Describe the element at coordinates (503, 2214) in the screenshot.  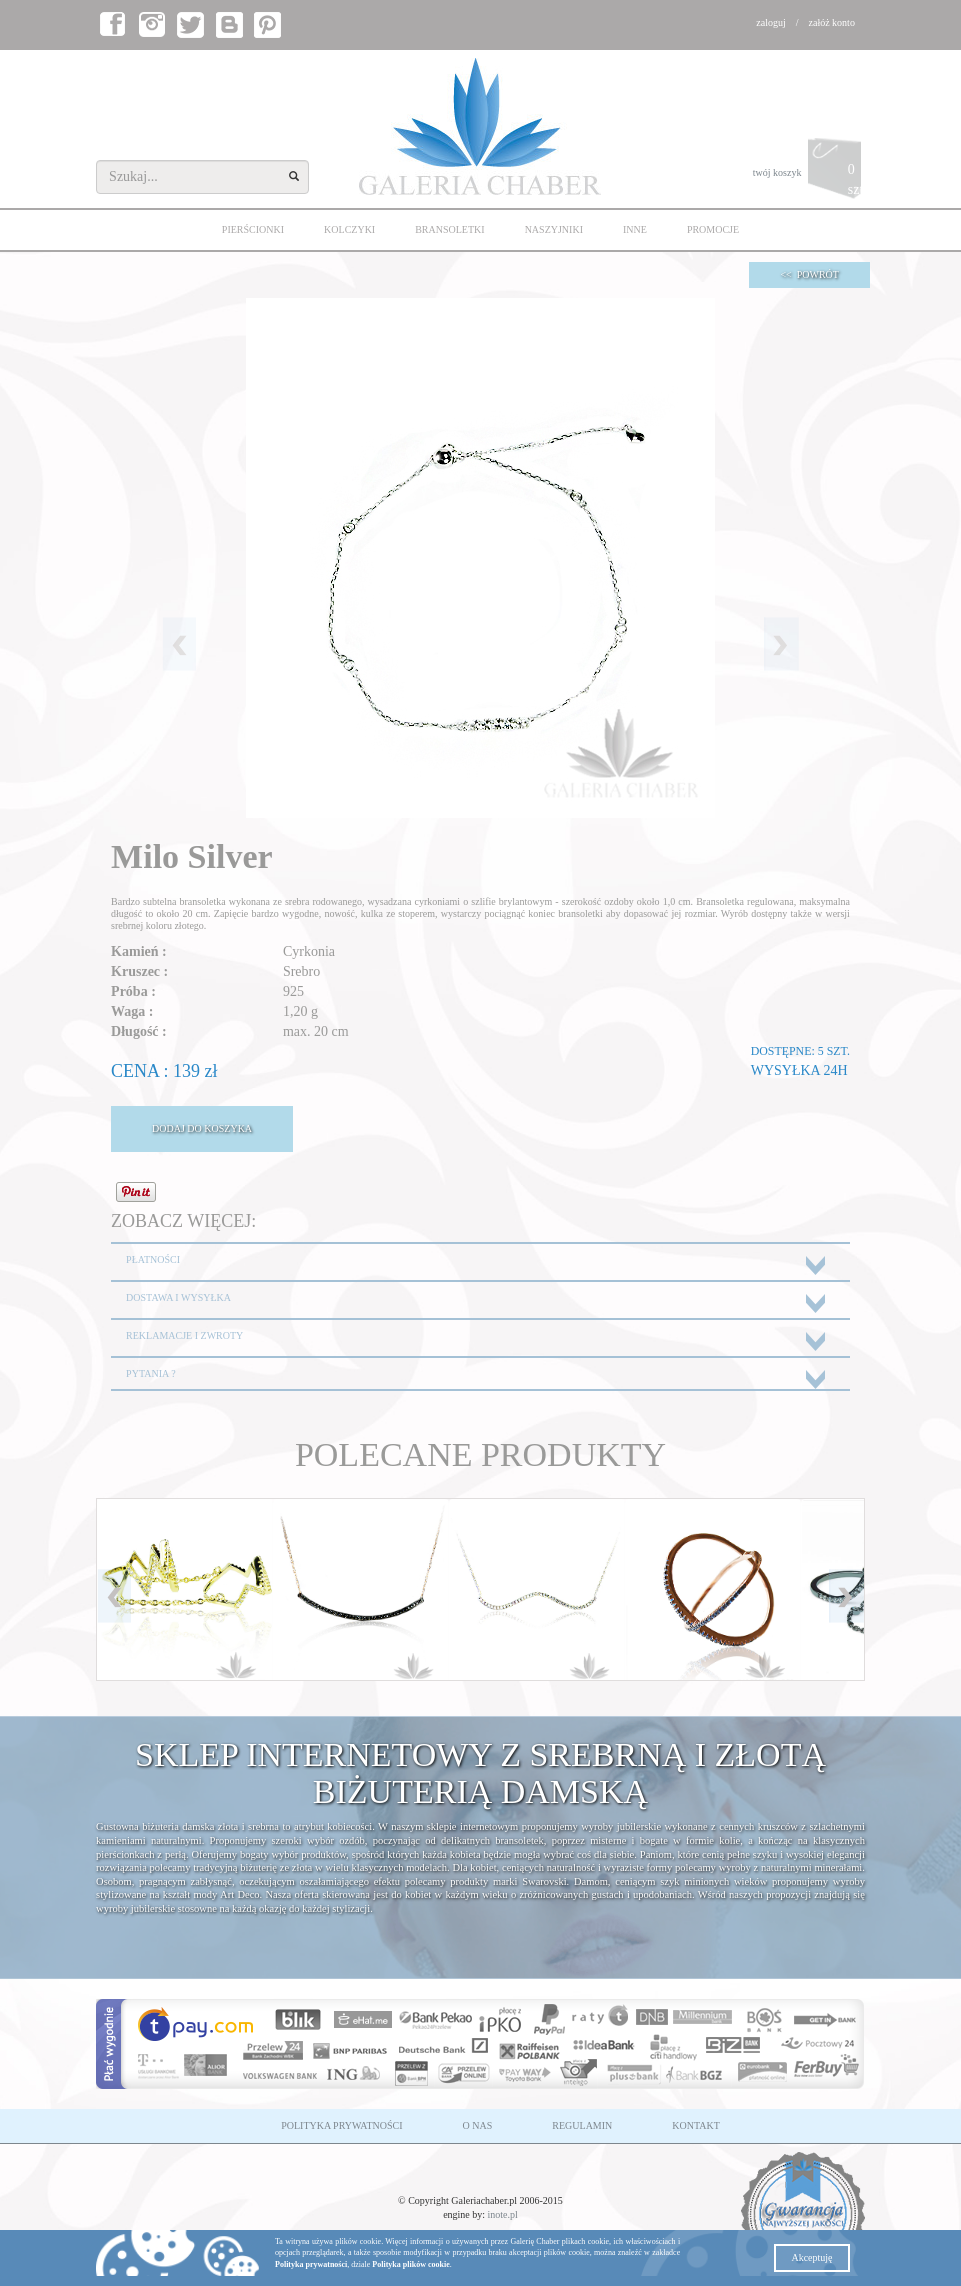
I see `inote.pl` at that location.